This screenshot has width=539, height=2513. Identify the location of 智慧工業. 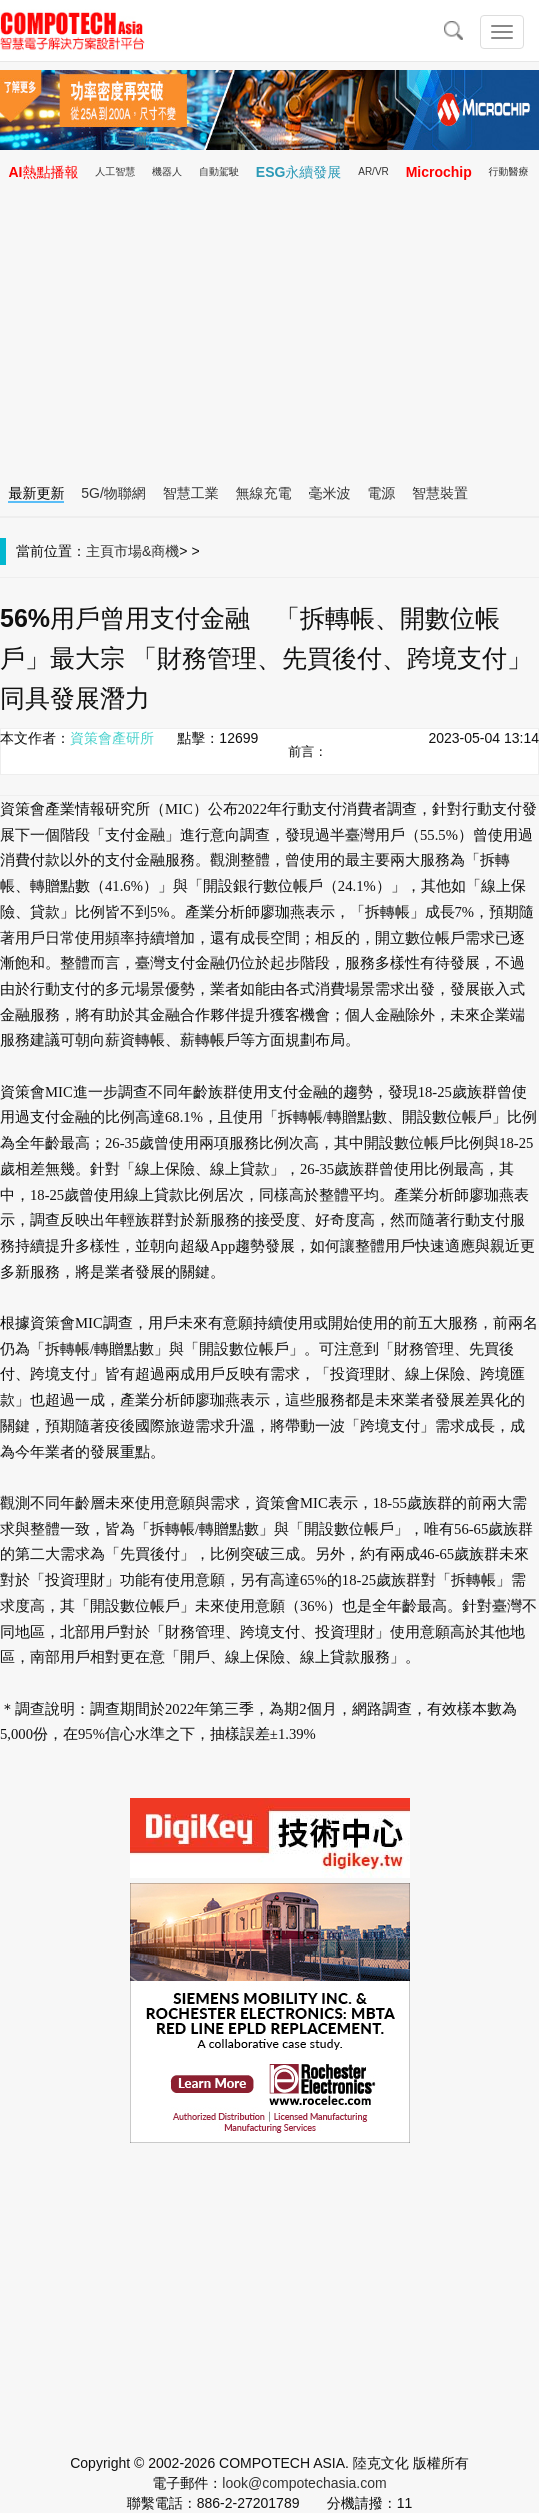
(191, 493).